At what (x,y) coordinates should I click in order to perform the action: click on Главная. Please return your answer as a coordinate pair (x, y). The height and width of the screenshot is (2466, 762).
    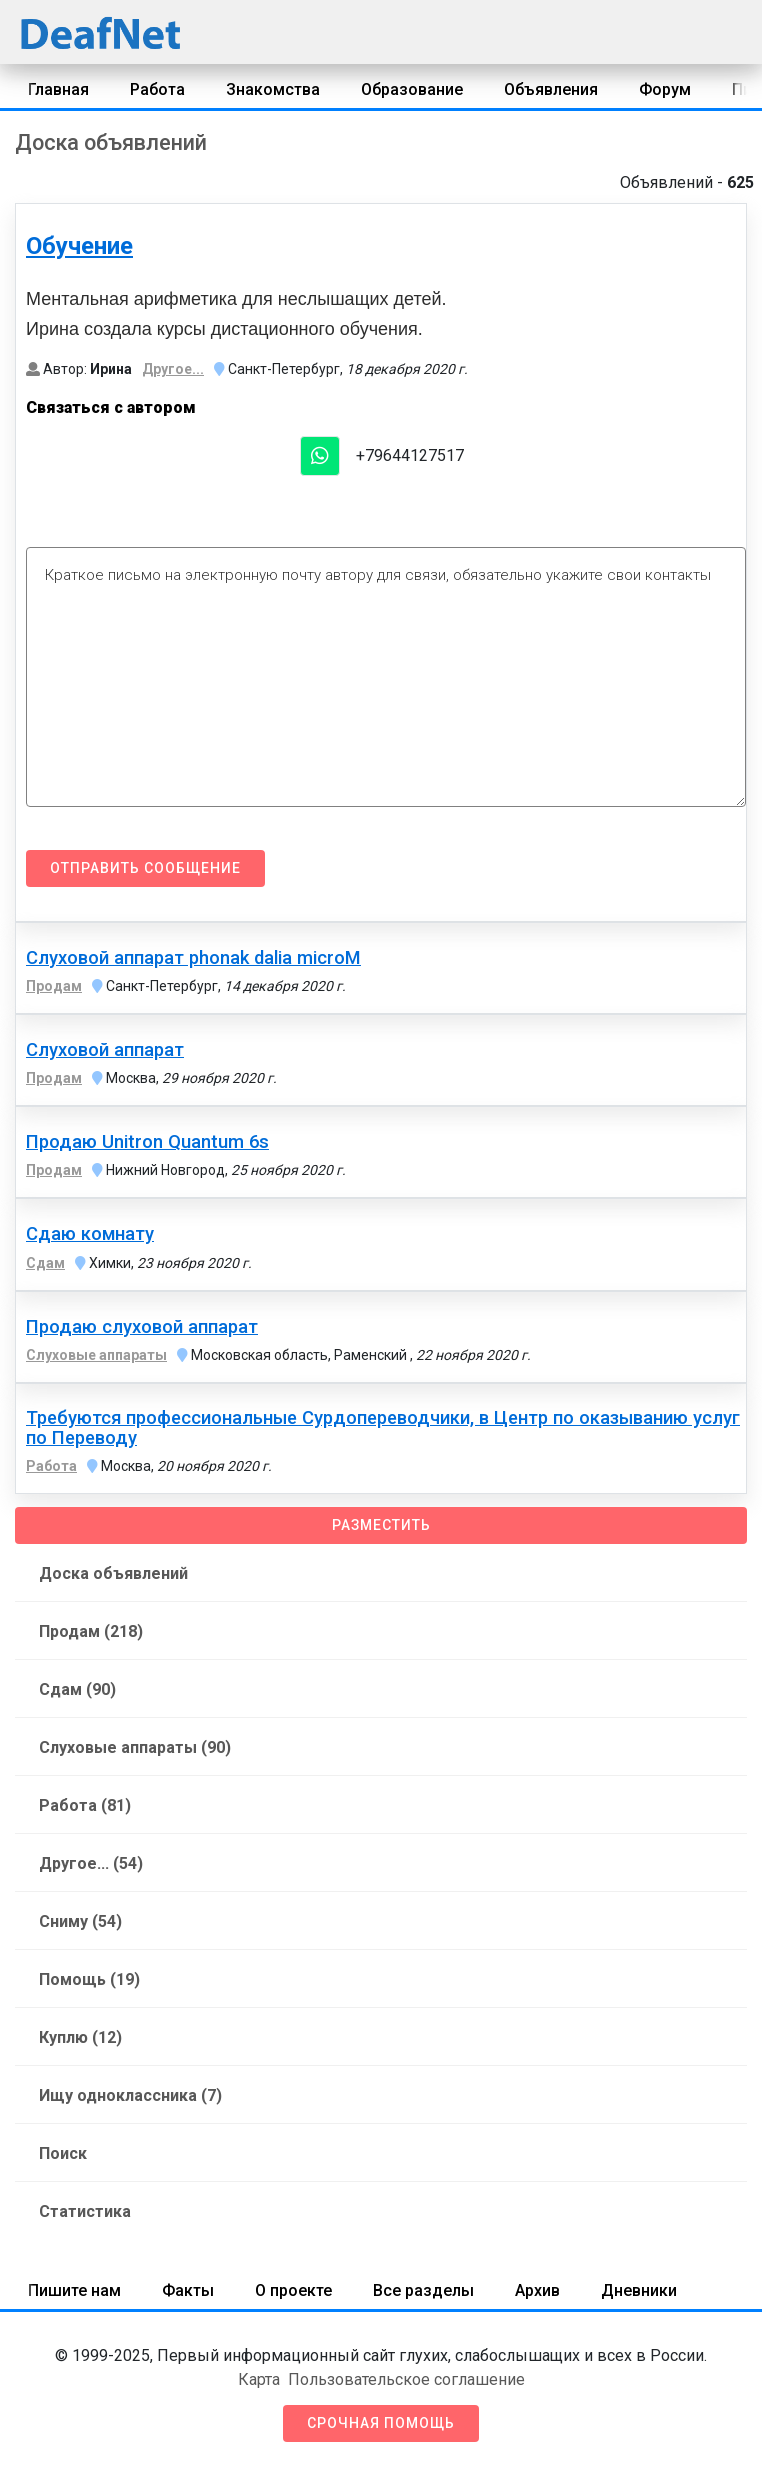
    Looking at the image, I should click on (58, 89).